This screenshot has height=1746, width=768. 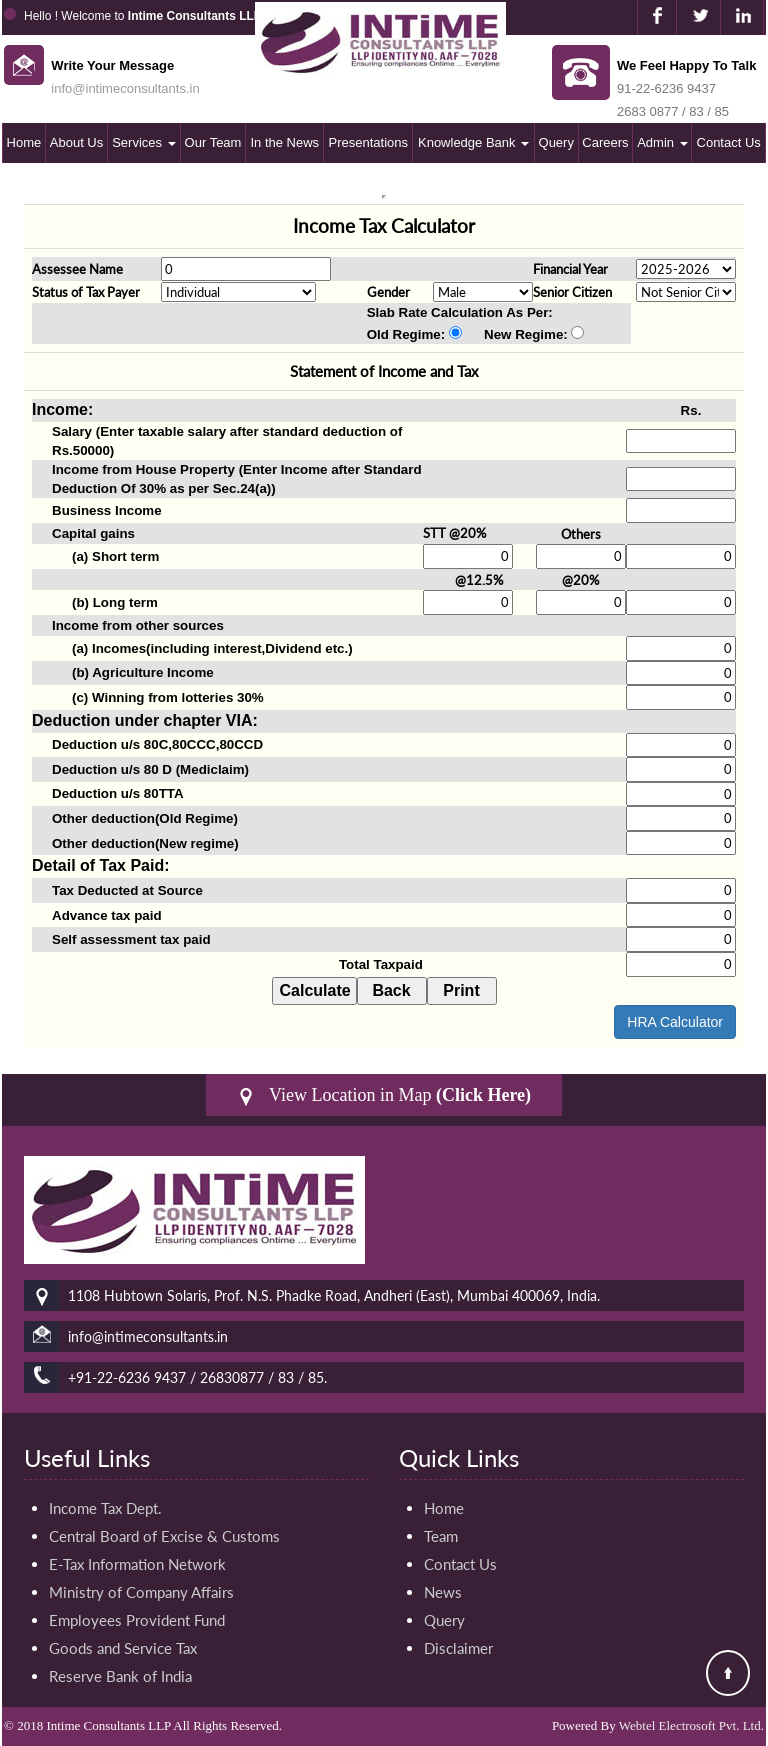 I want to click on Employees Provident Fund, so click(x=137, y=1620).